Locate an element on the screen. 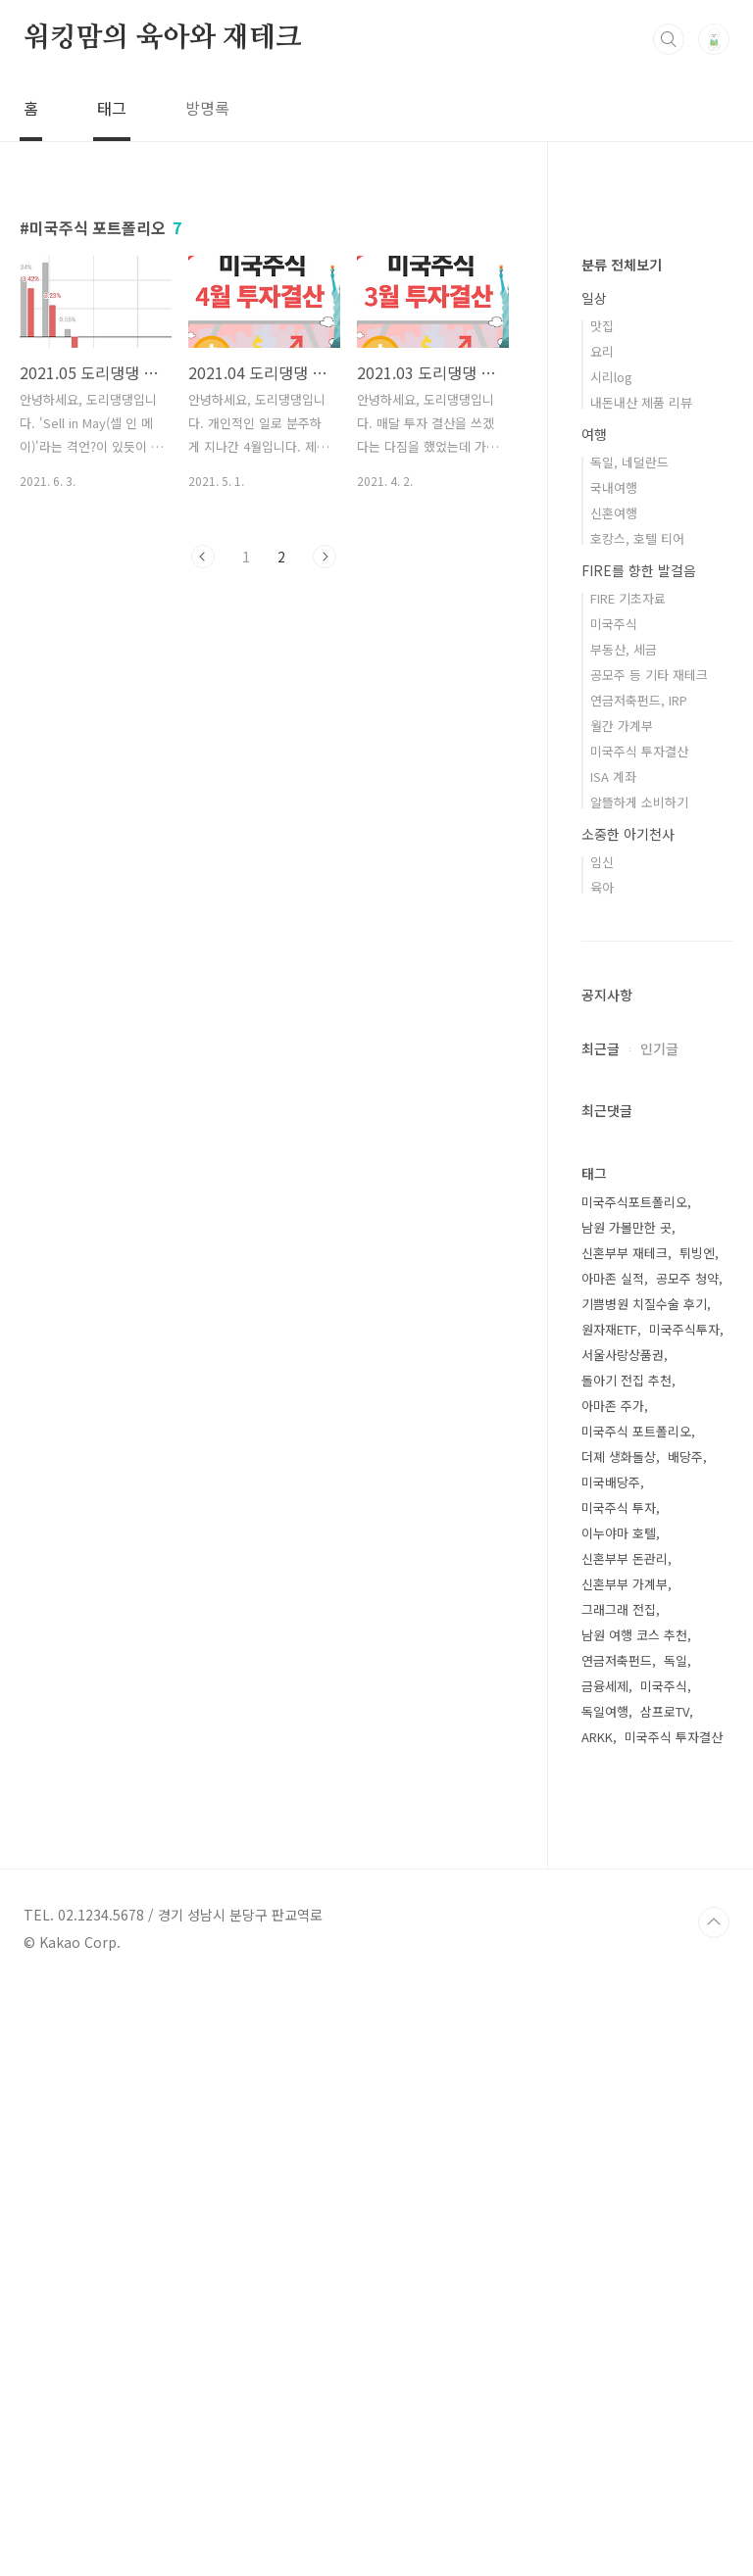 This screenshot has width=753, height=2576. 돌아기 전집 추천 is located at coordinates (626, 1968).